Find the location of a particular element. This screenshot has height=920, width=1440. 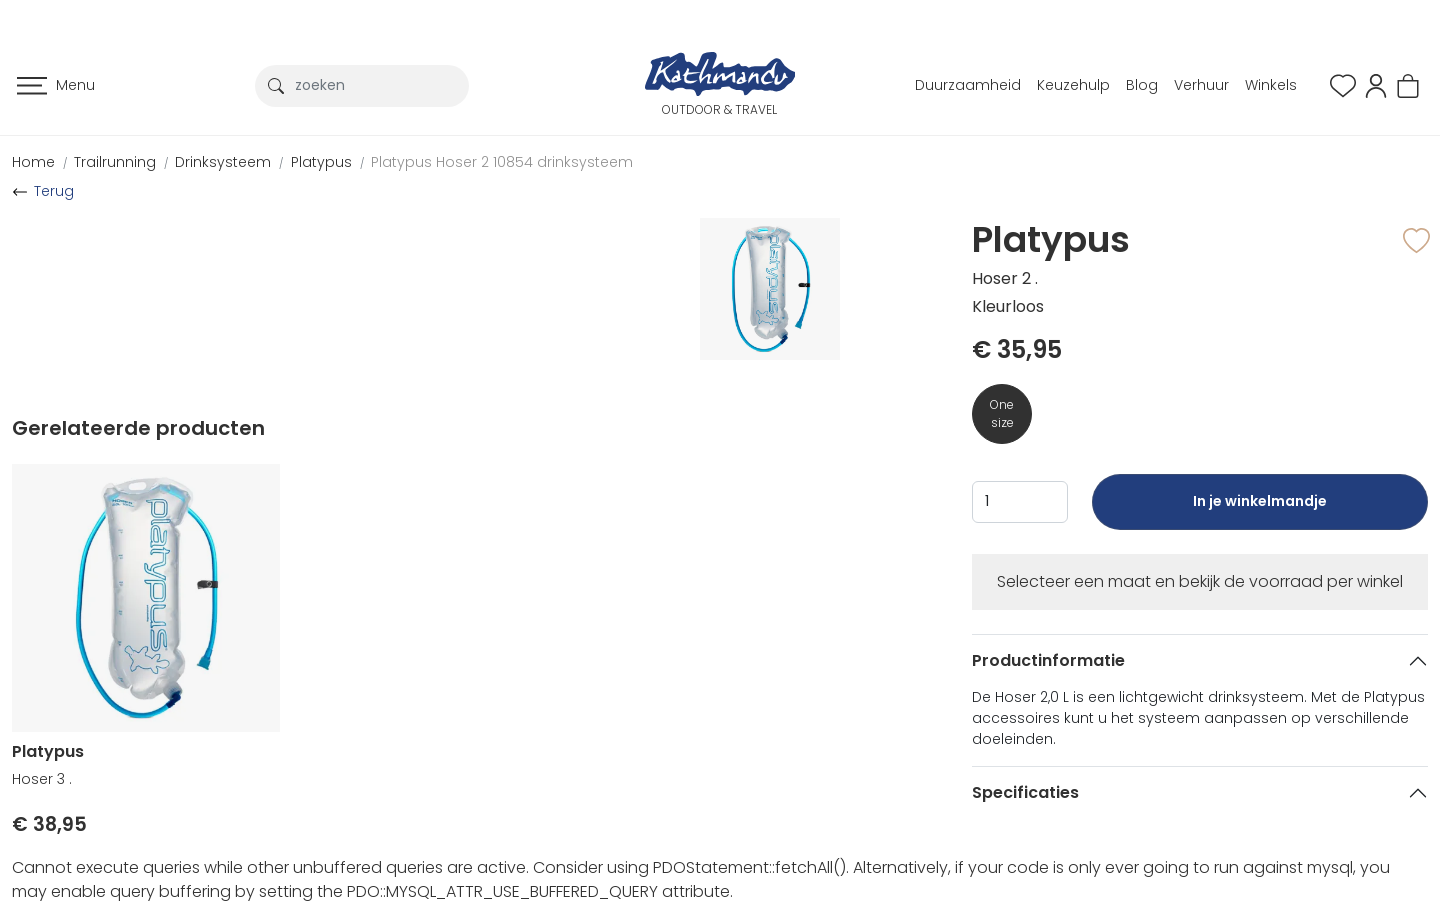

Drinksysteem is located at coordinates (223, 162).